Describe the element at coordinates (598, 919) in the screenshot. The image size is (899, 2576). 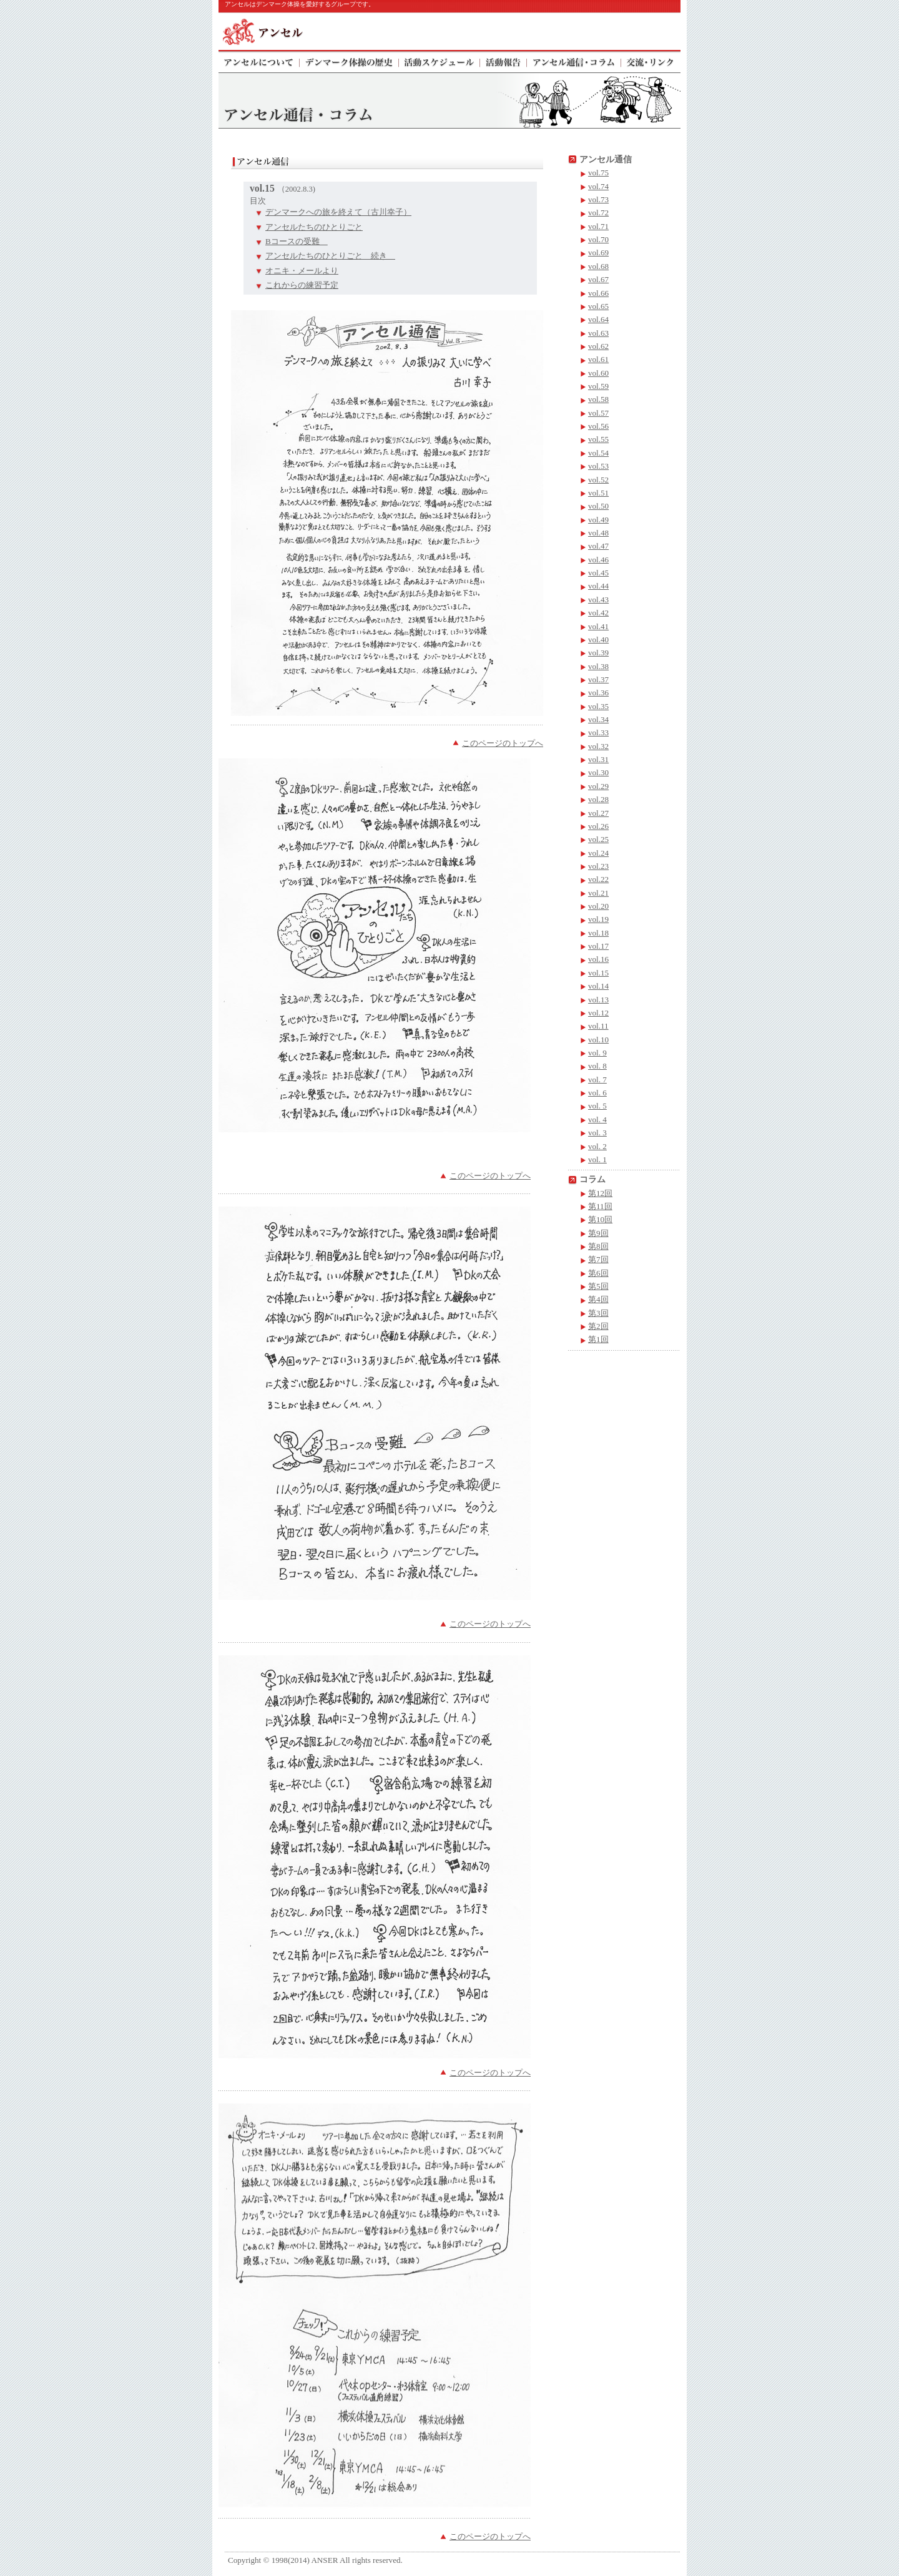
I see `vol.19` at that location.